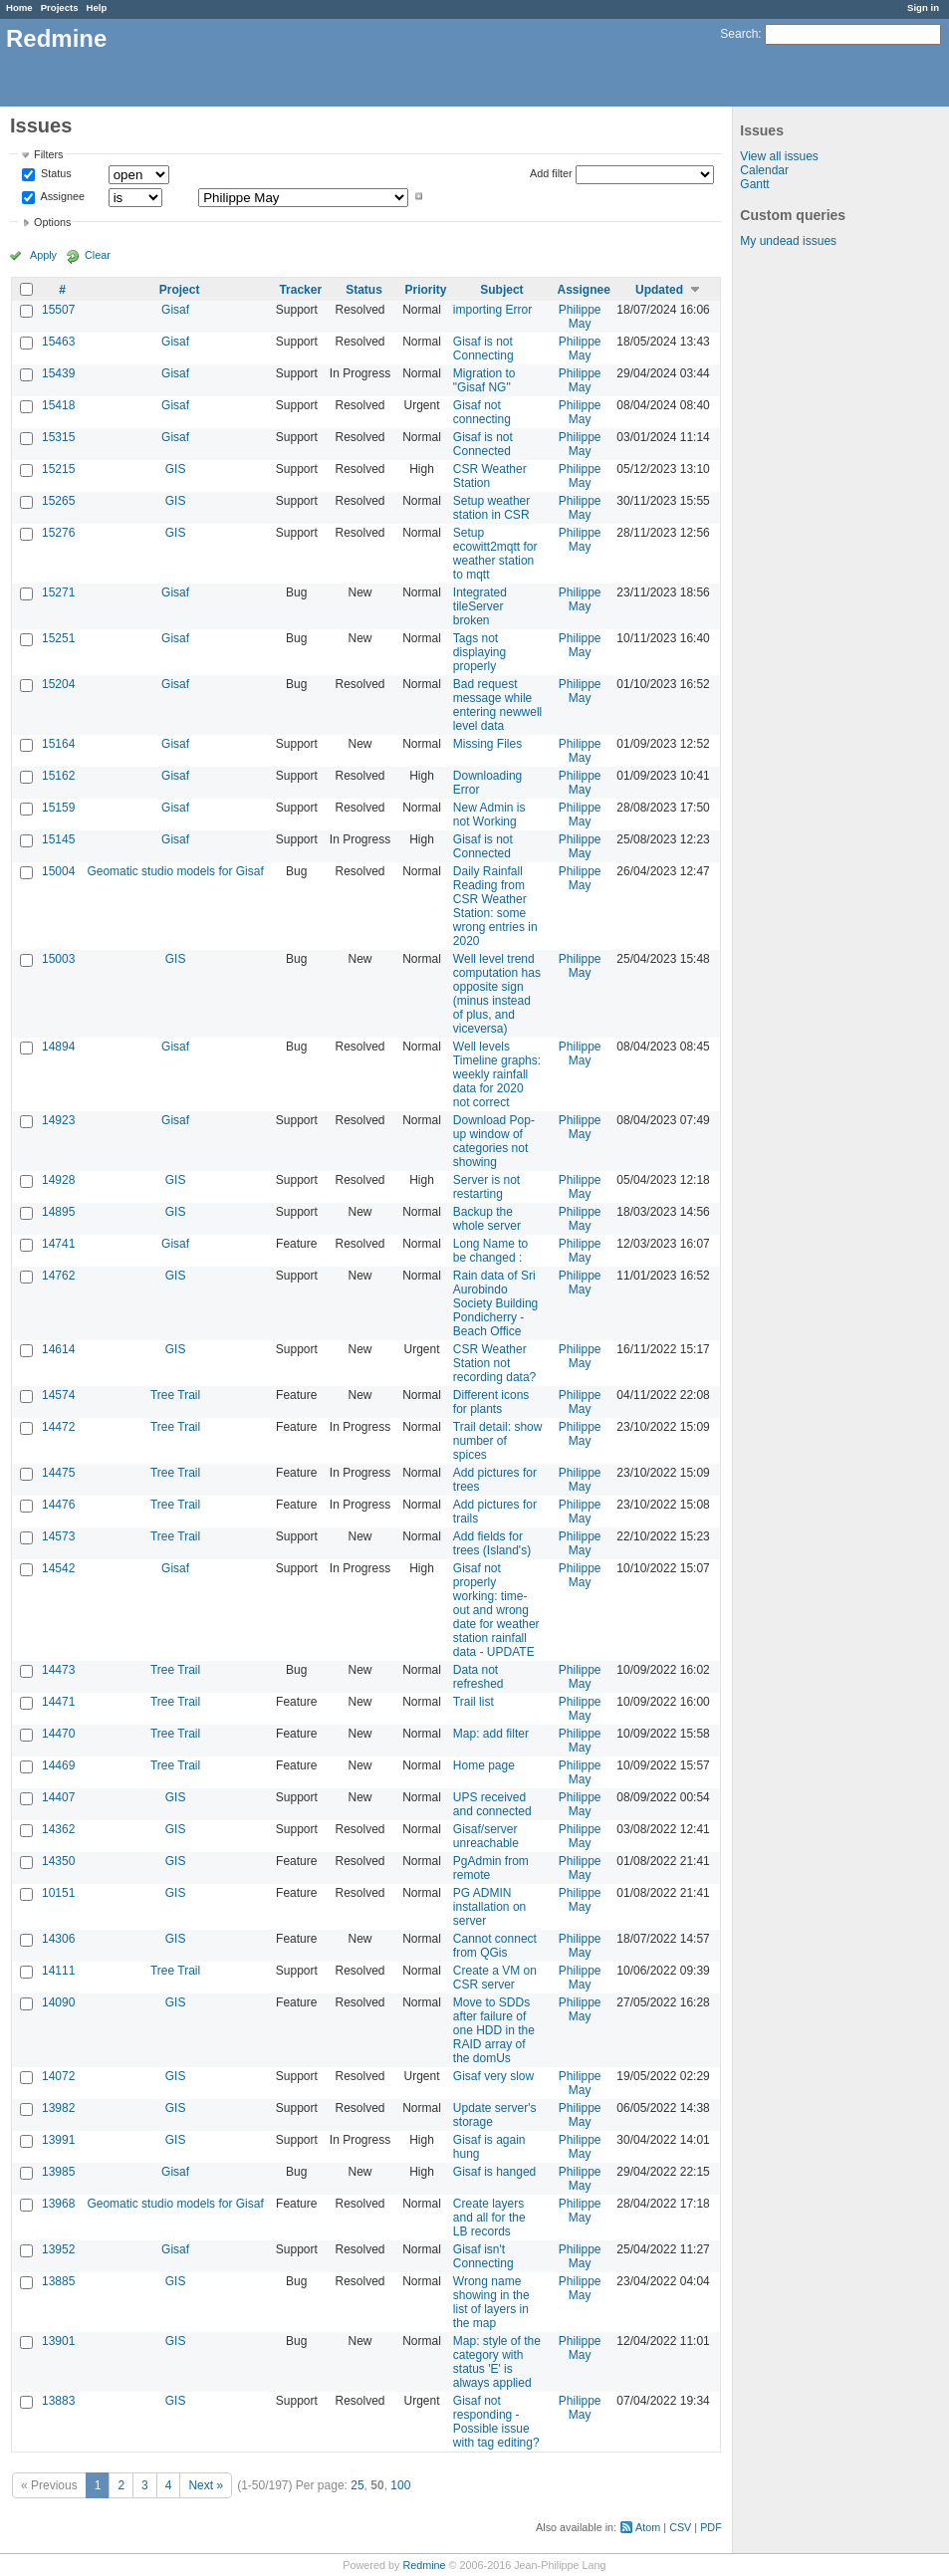 The height and width of the screenshot is (2576, 949). Describe the element at coordinates (491, 1734) in the screenshot. I see `Map: add filter` at that location.